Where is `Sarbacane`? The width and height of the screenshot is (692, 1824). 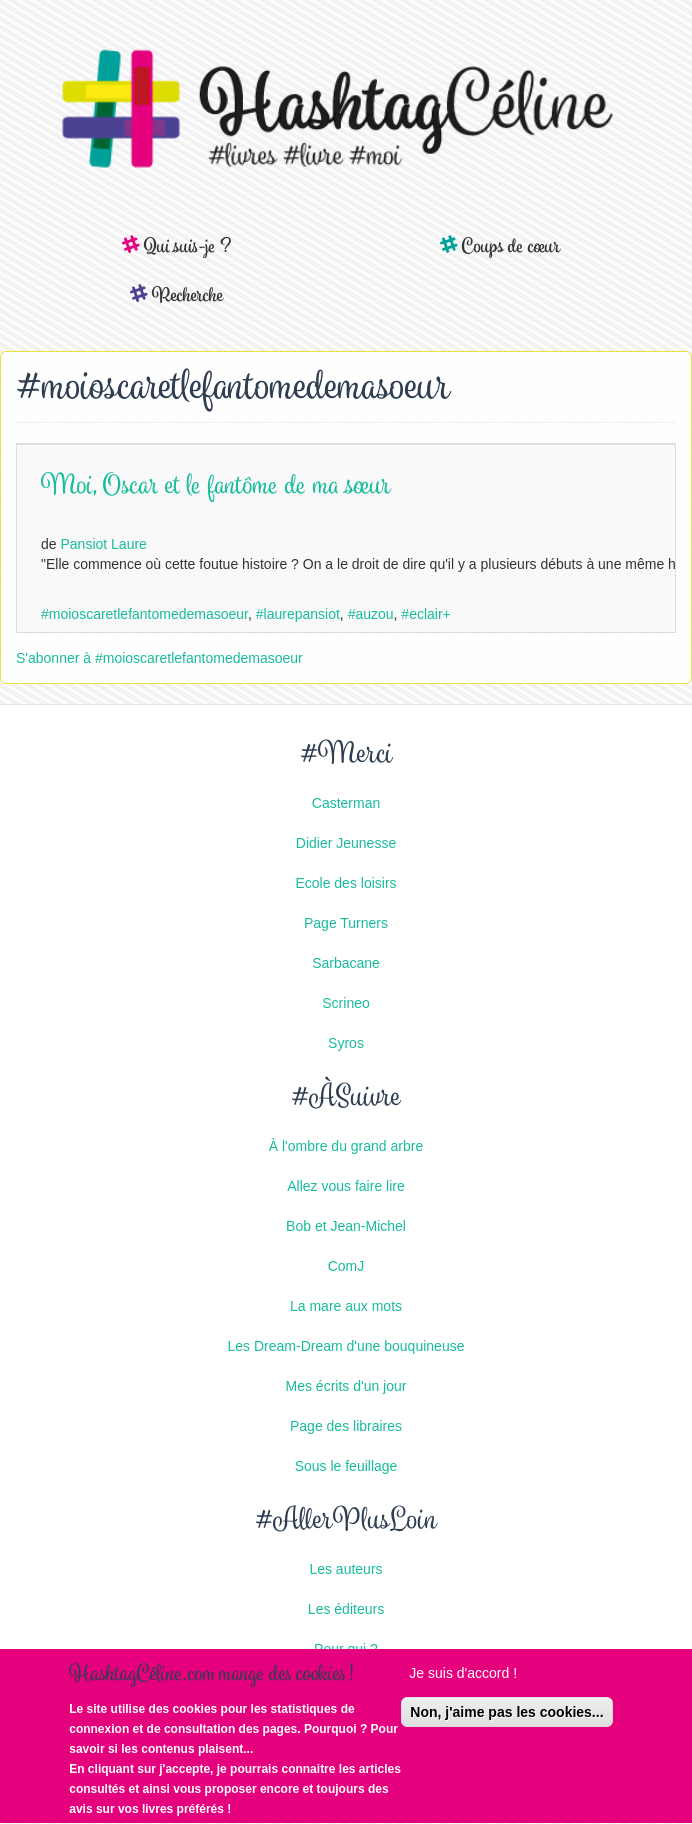
Sarbacane is located at coordinates (346, 963).